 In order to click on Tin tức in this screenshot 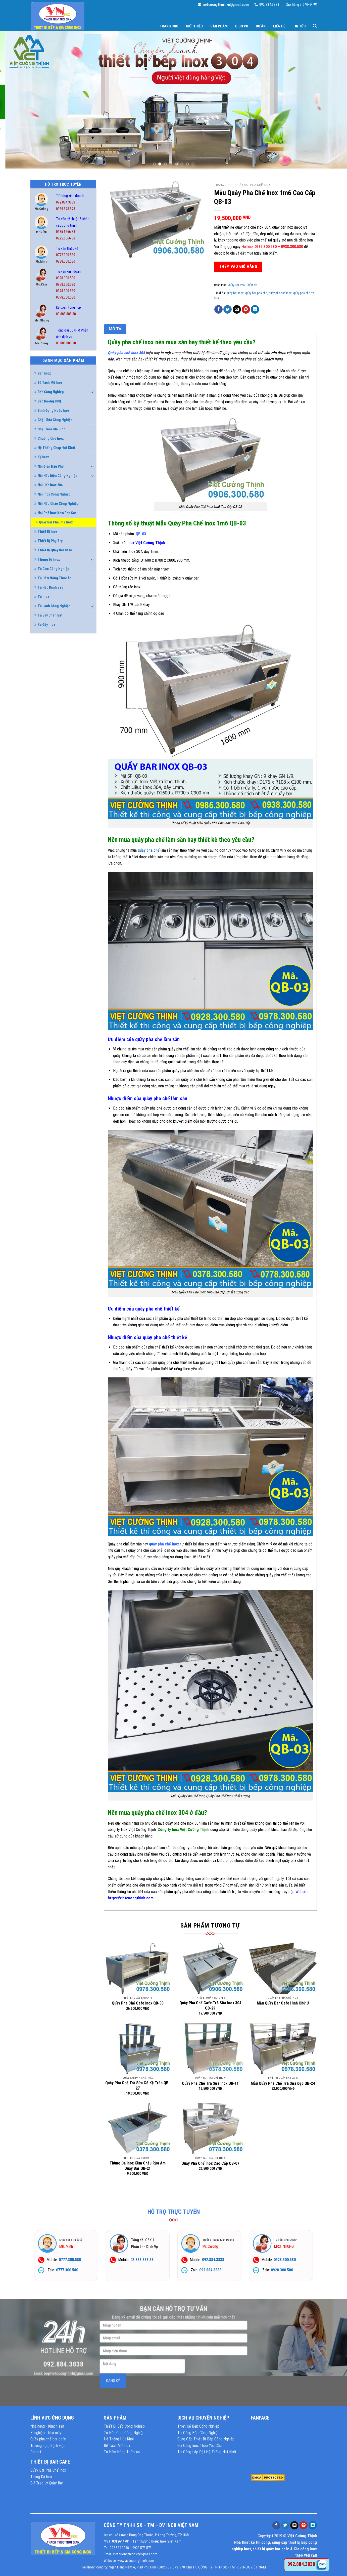, I will do `click(299, 26)`.